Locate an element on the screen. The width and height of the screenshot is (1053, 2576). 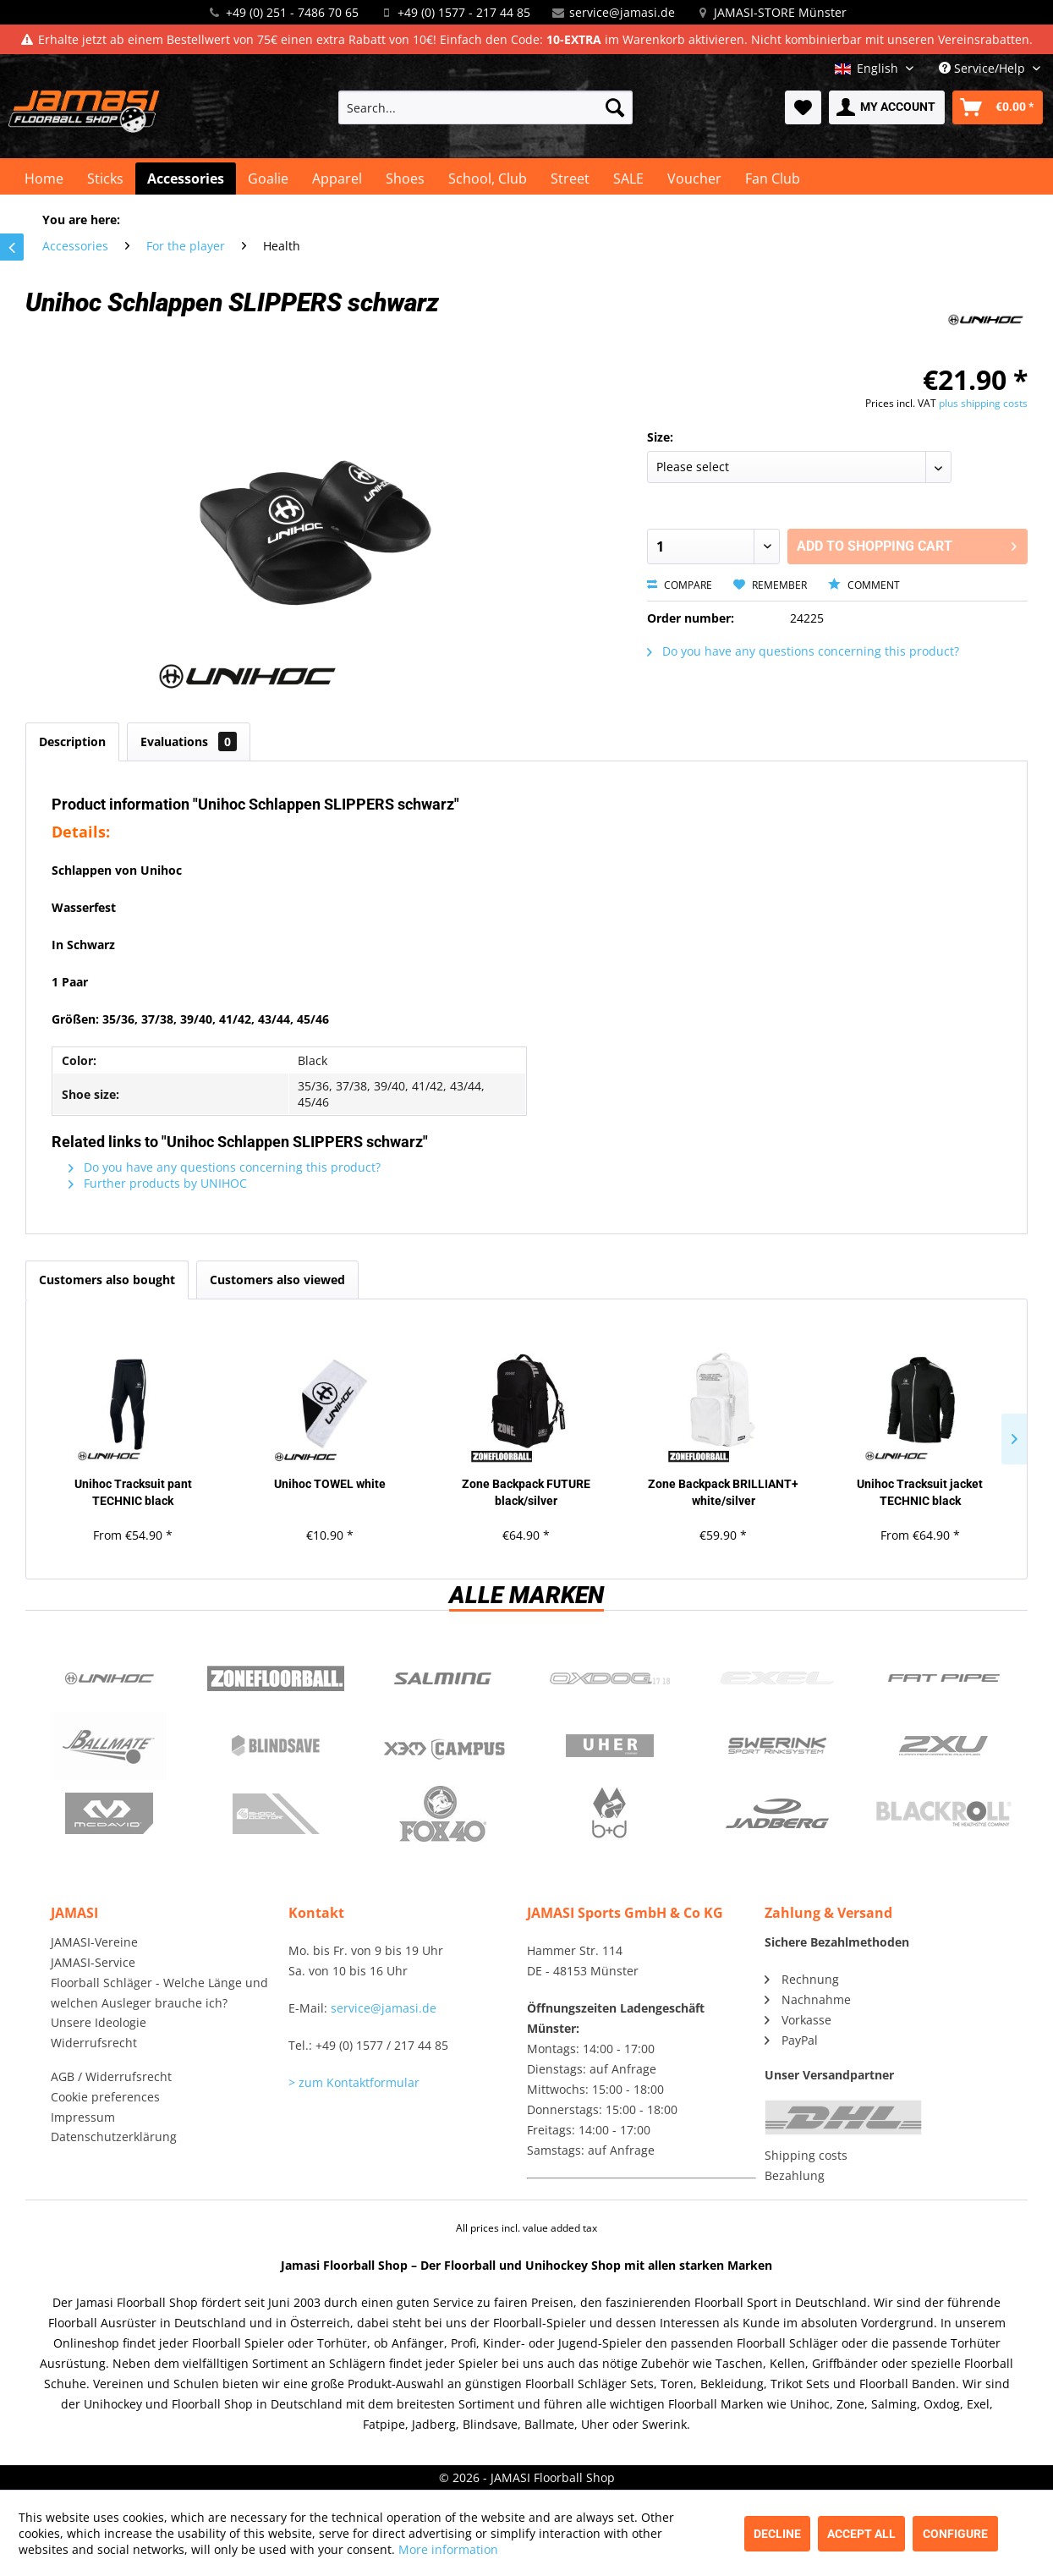
[Voucher] is located at coordinates (694, 178).